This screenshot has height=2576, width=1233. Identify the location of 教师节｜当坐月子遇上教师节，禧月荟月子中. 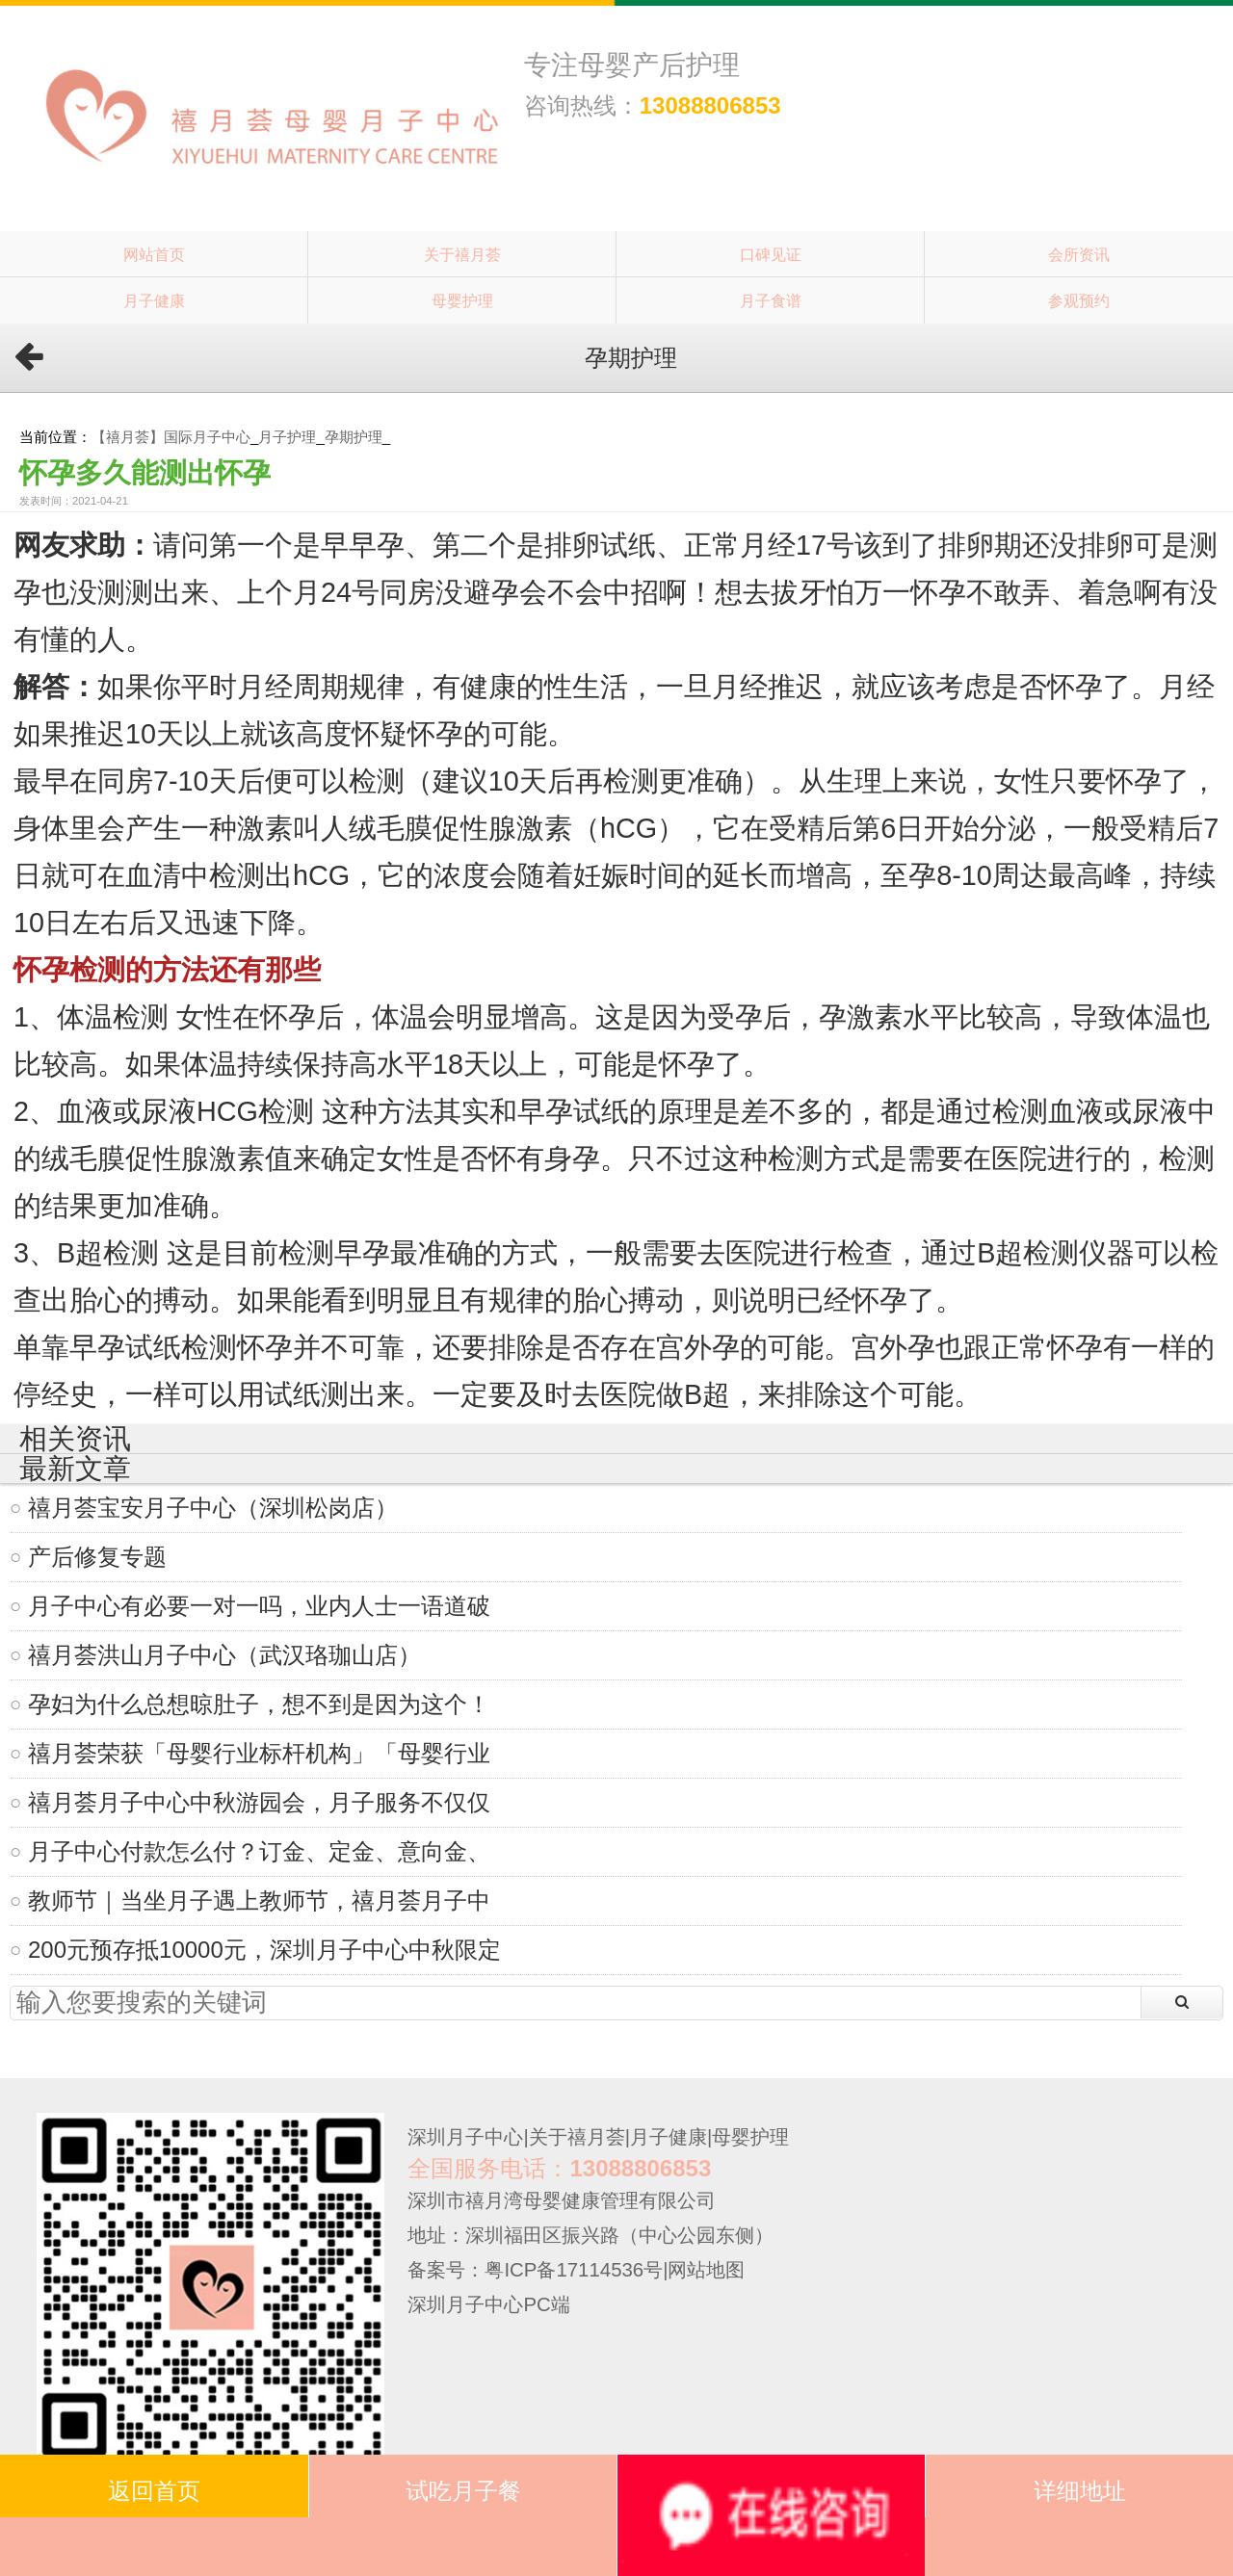
(259, 1900).